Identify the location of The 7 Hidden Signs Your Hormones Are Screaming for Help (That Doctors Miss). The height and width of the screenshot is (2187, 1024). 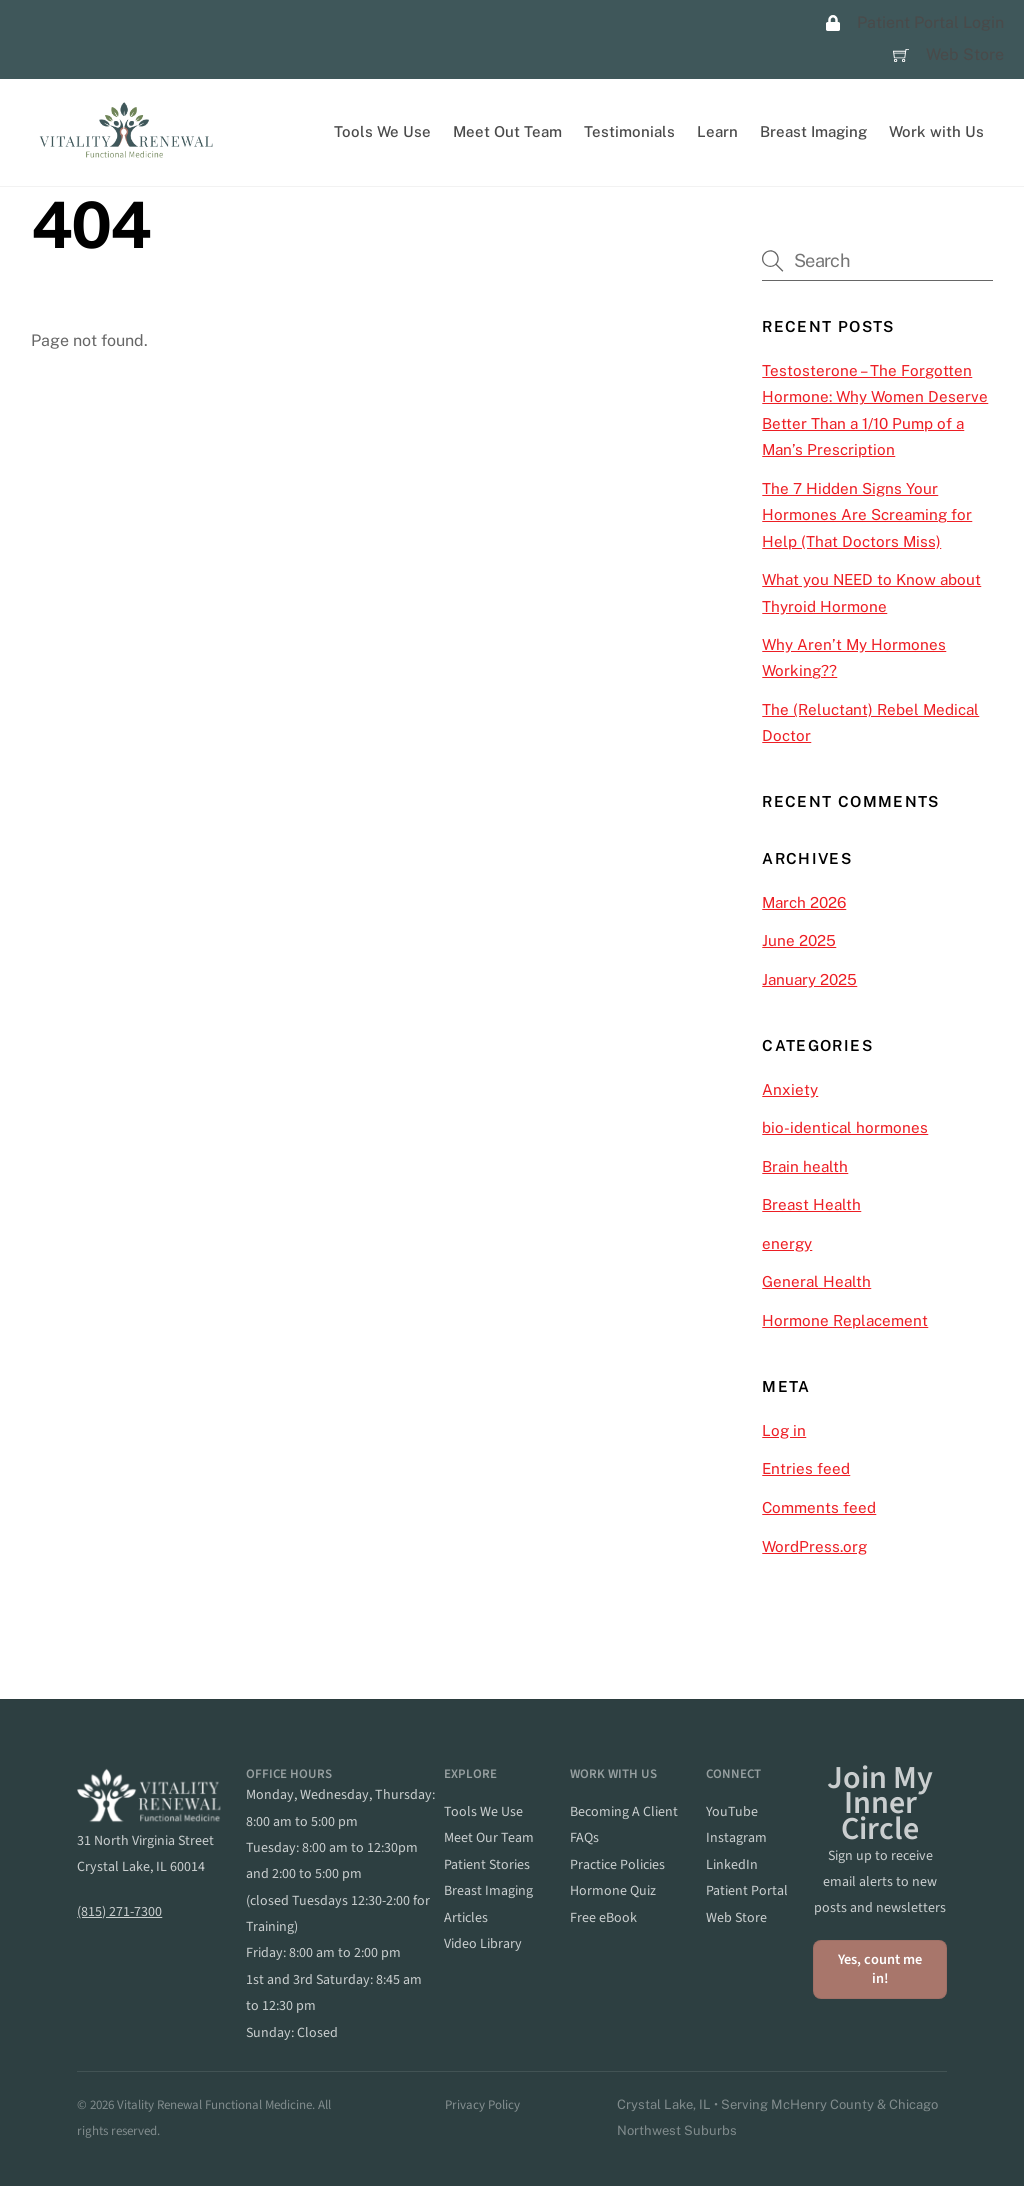
(867, 515).